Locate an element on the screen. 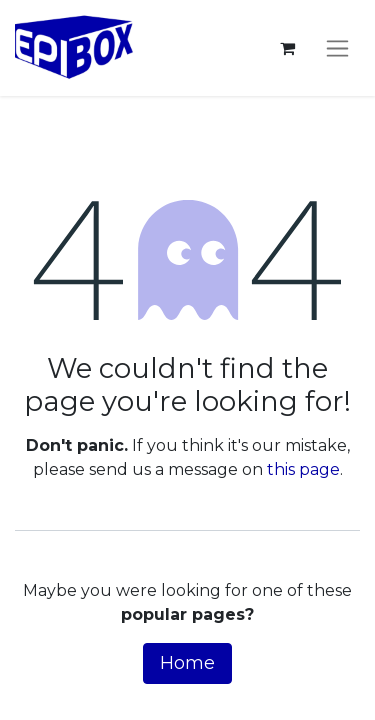 This screenshot has height=720, width=375. this page is located at coordinates (303, 469).